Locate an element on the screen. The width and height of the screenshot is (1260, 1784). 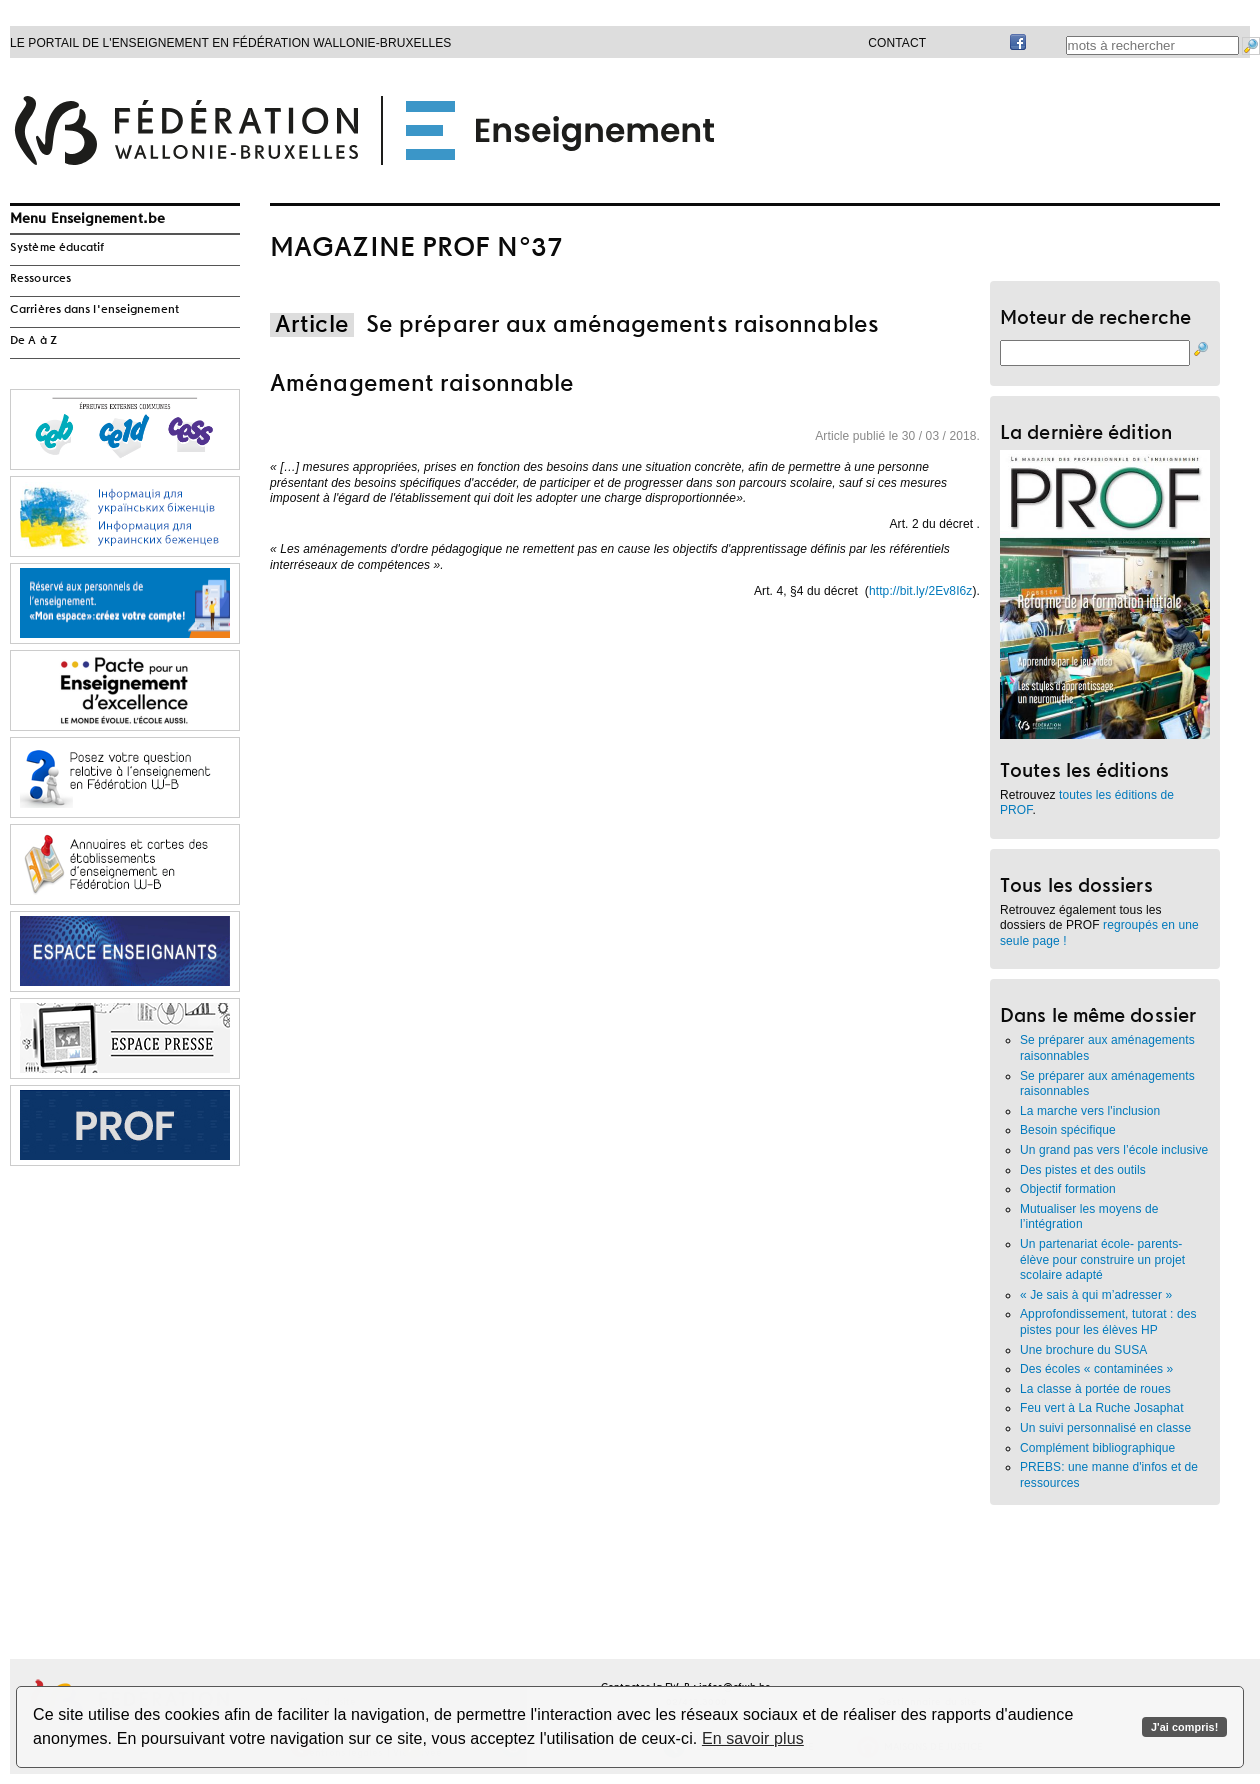
Des écoles « contaminées » is located at coordinates (1096, 1369).